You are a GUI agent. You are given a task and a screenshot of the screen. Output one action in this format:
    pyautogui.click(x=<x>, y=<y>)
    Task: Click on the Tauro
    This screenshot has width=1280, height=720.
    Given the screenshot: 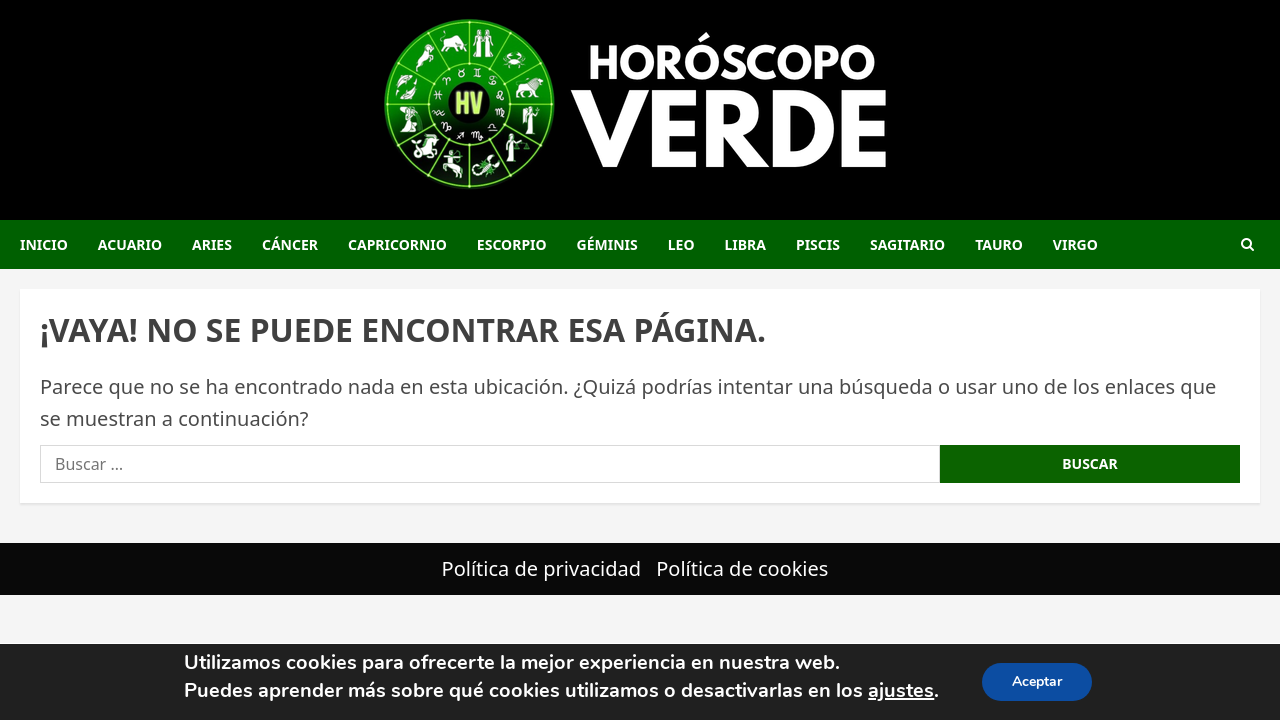 What is the action you would take?
    pyautogui.click(x=999, y=244)
    